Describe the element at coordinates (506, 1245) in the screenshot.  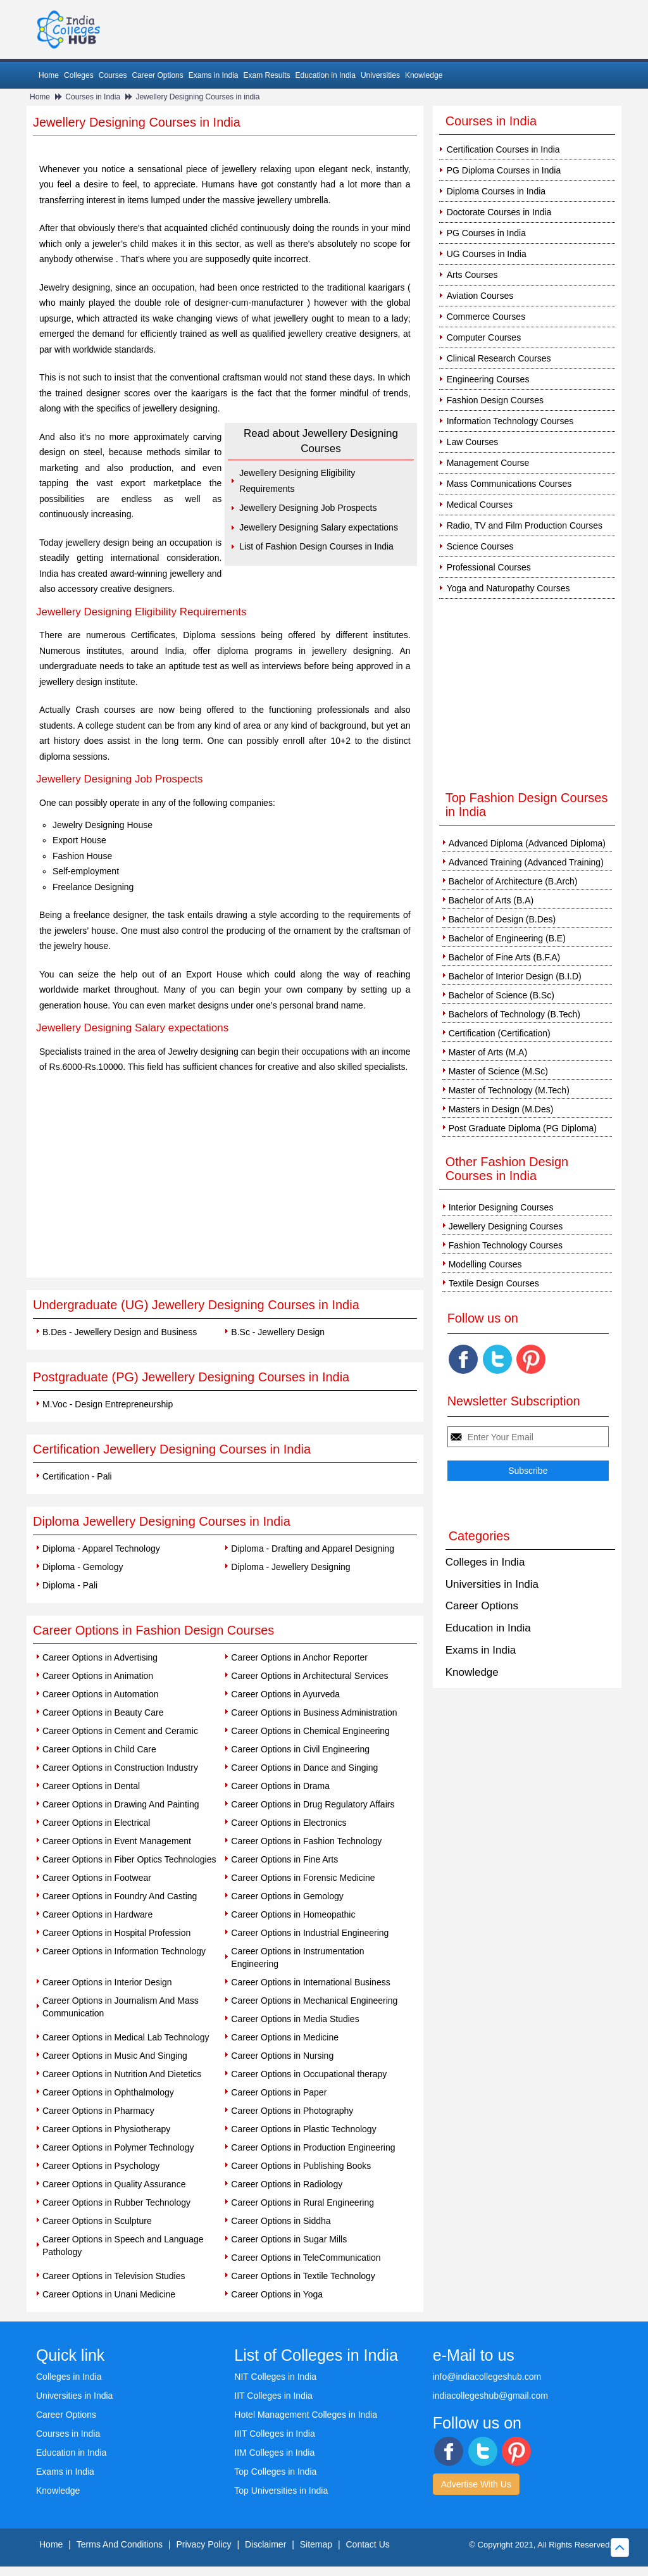
I see `Fashion Technology Courses` at that location.